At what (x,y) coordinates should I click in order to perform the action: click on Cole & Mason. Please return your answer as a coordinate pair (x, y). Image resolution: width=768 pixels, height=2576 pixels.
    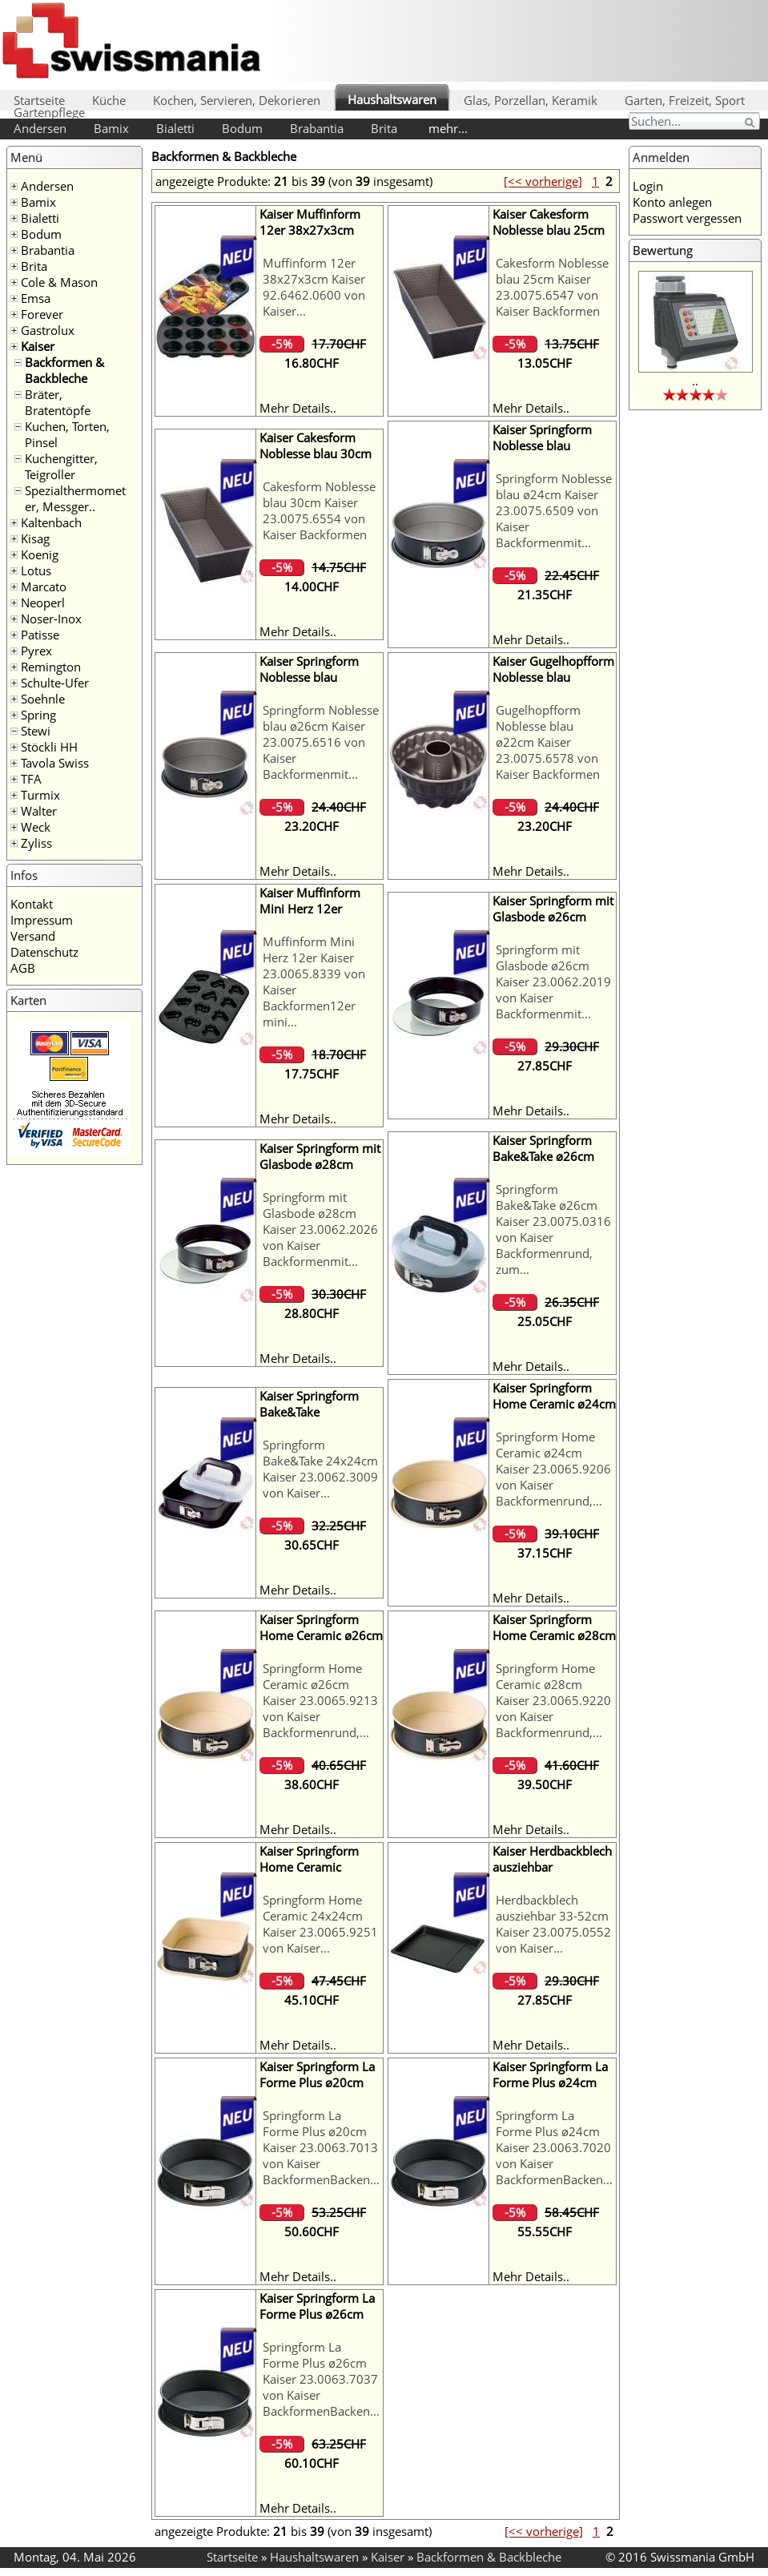
    Looking at the image, I should click on (59, 282).